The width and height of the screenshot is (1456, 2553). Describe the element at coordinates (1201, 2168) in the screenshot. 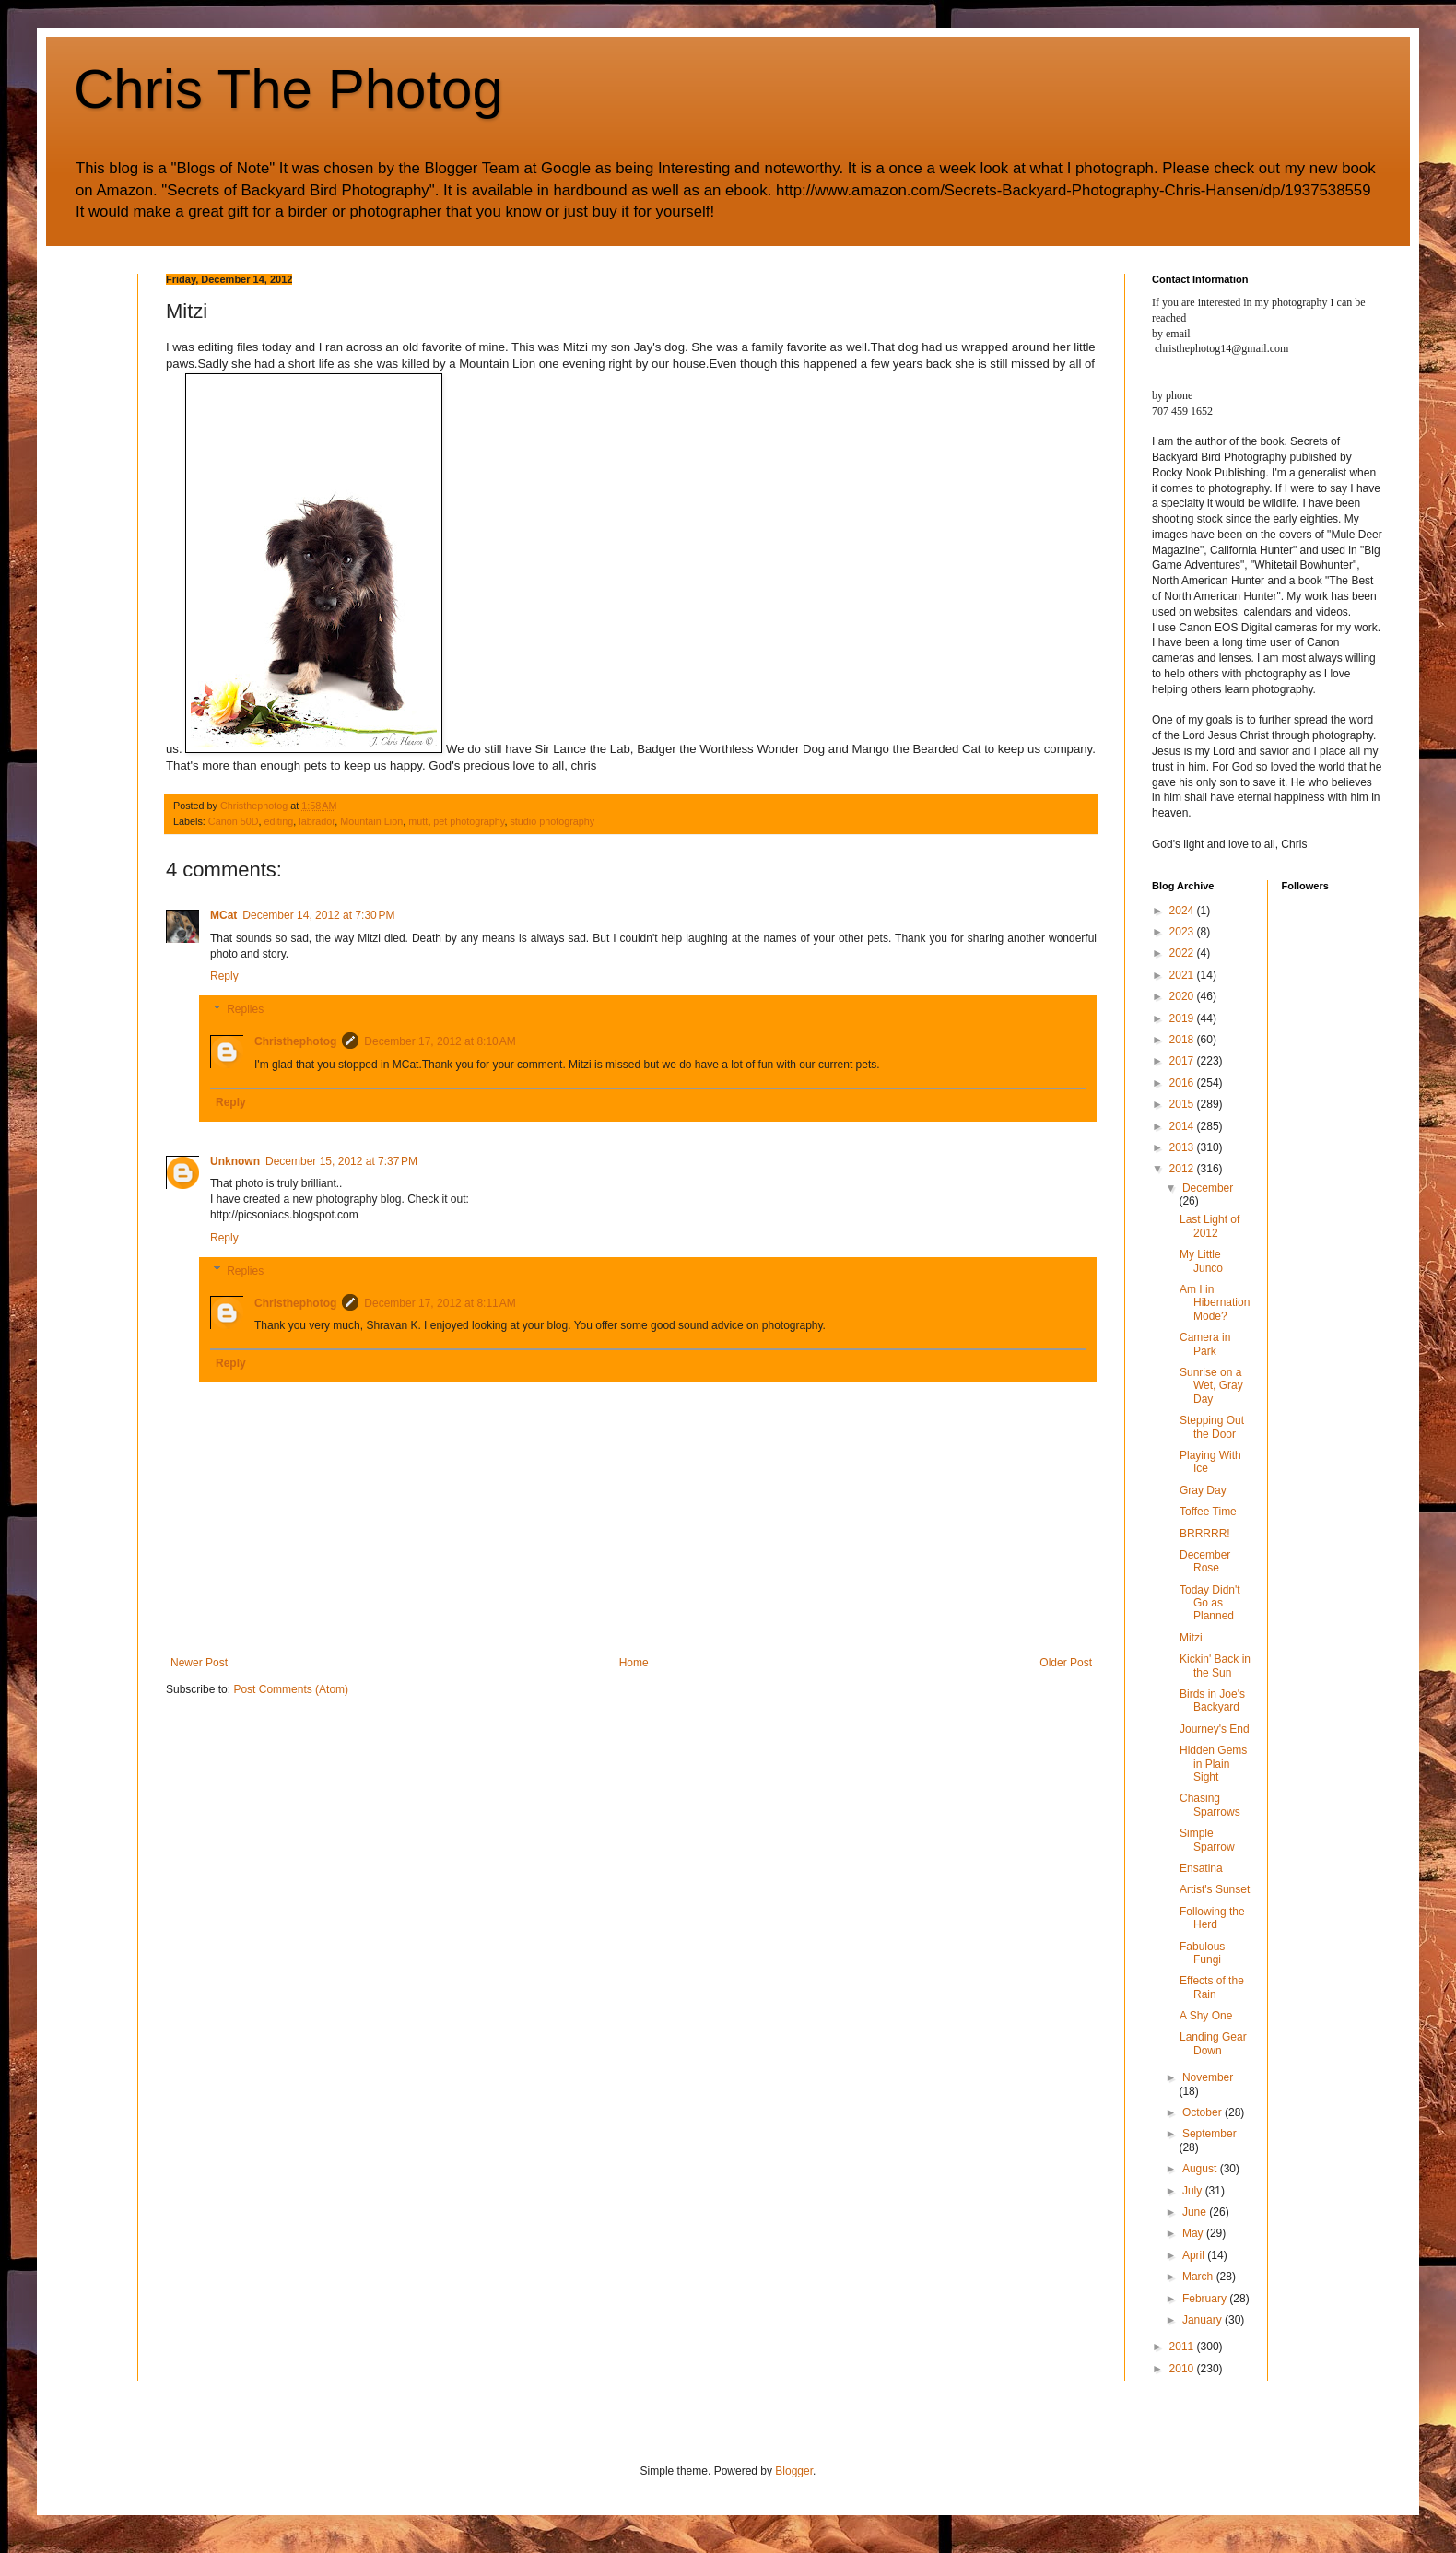

I see `August` at that location.